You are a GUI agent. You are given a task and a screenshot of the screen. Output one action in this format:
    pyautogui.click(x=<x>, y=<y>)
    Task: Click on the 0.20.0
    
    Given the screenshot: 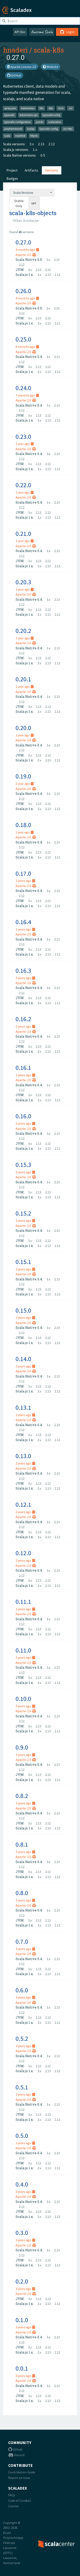 What is the action you would take?
    pyautogui.click(x=23, y=728)
    